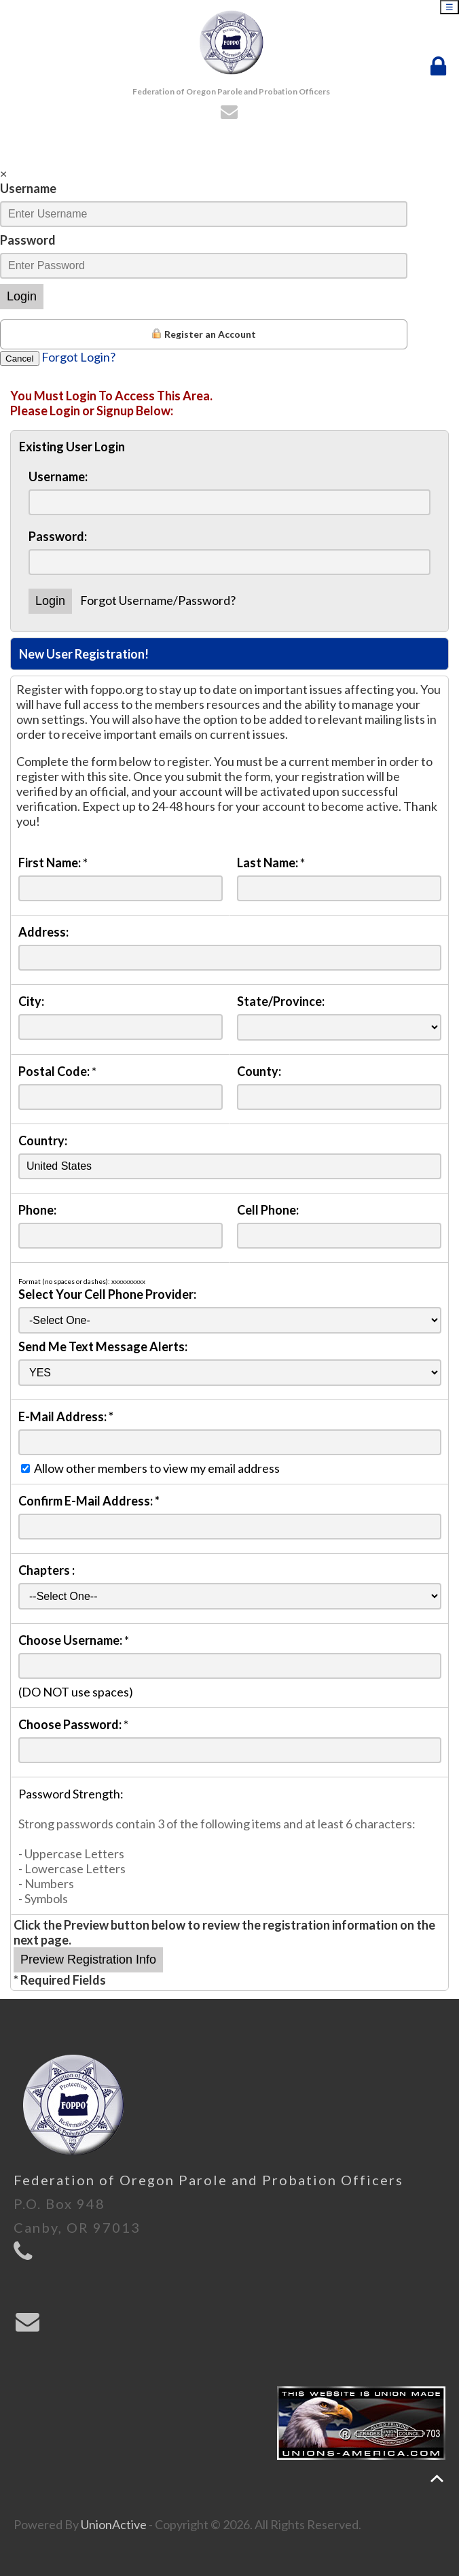  I want to click on Login, so click(22, 296).